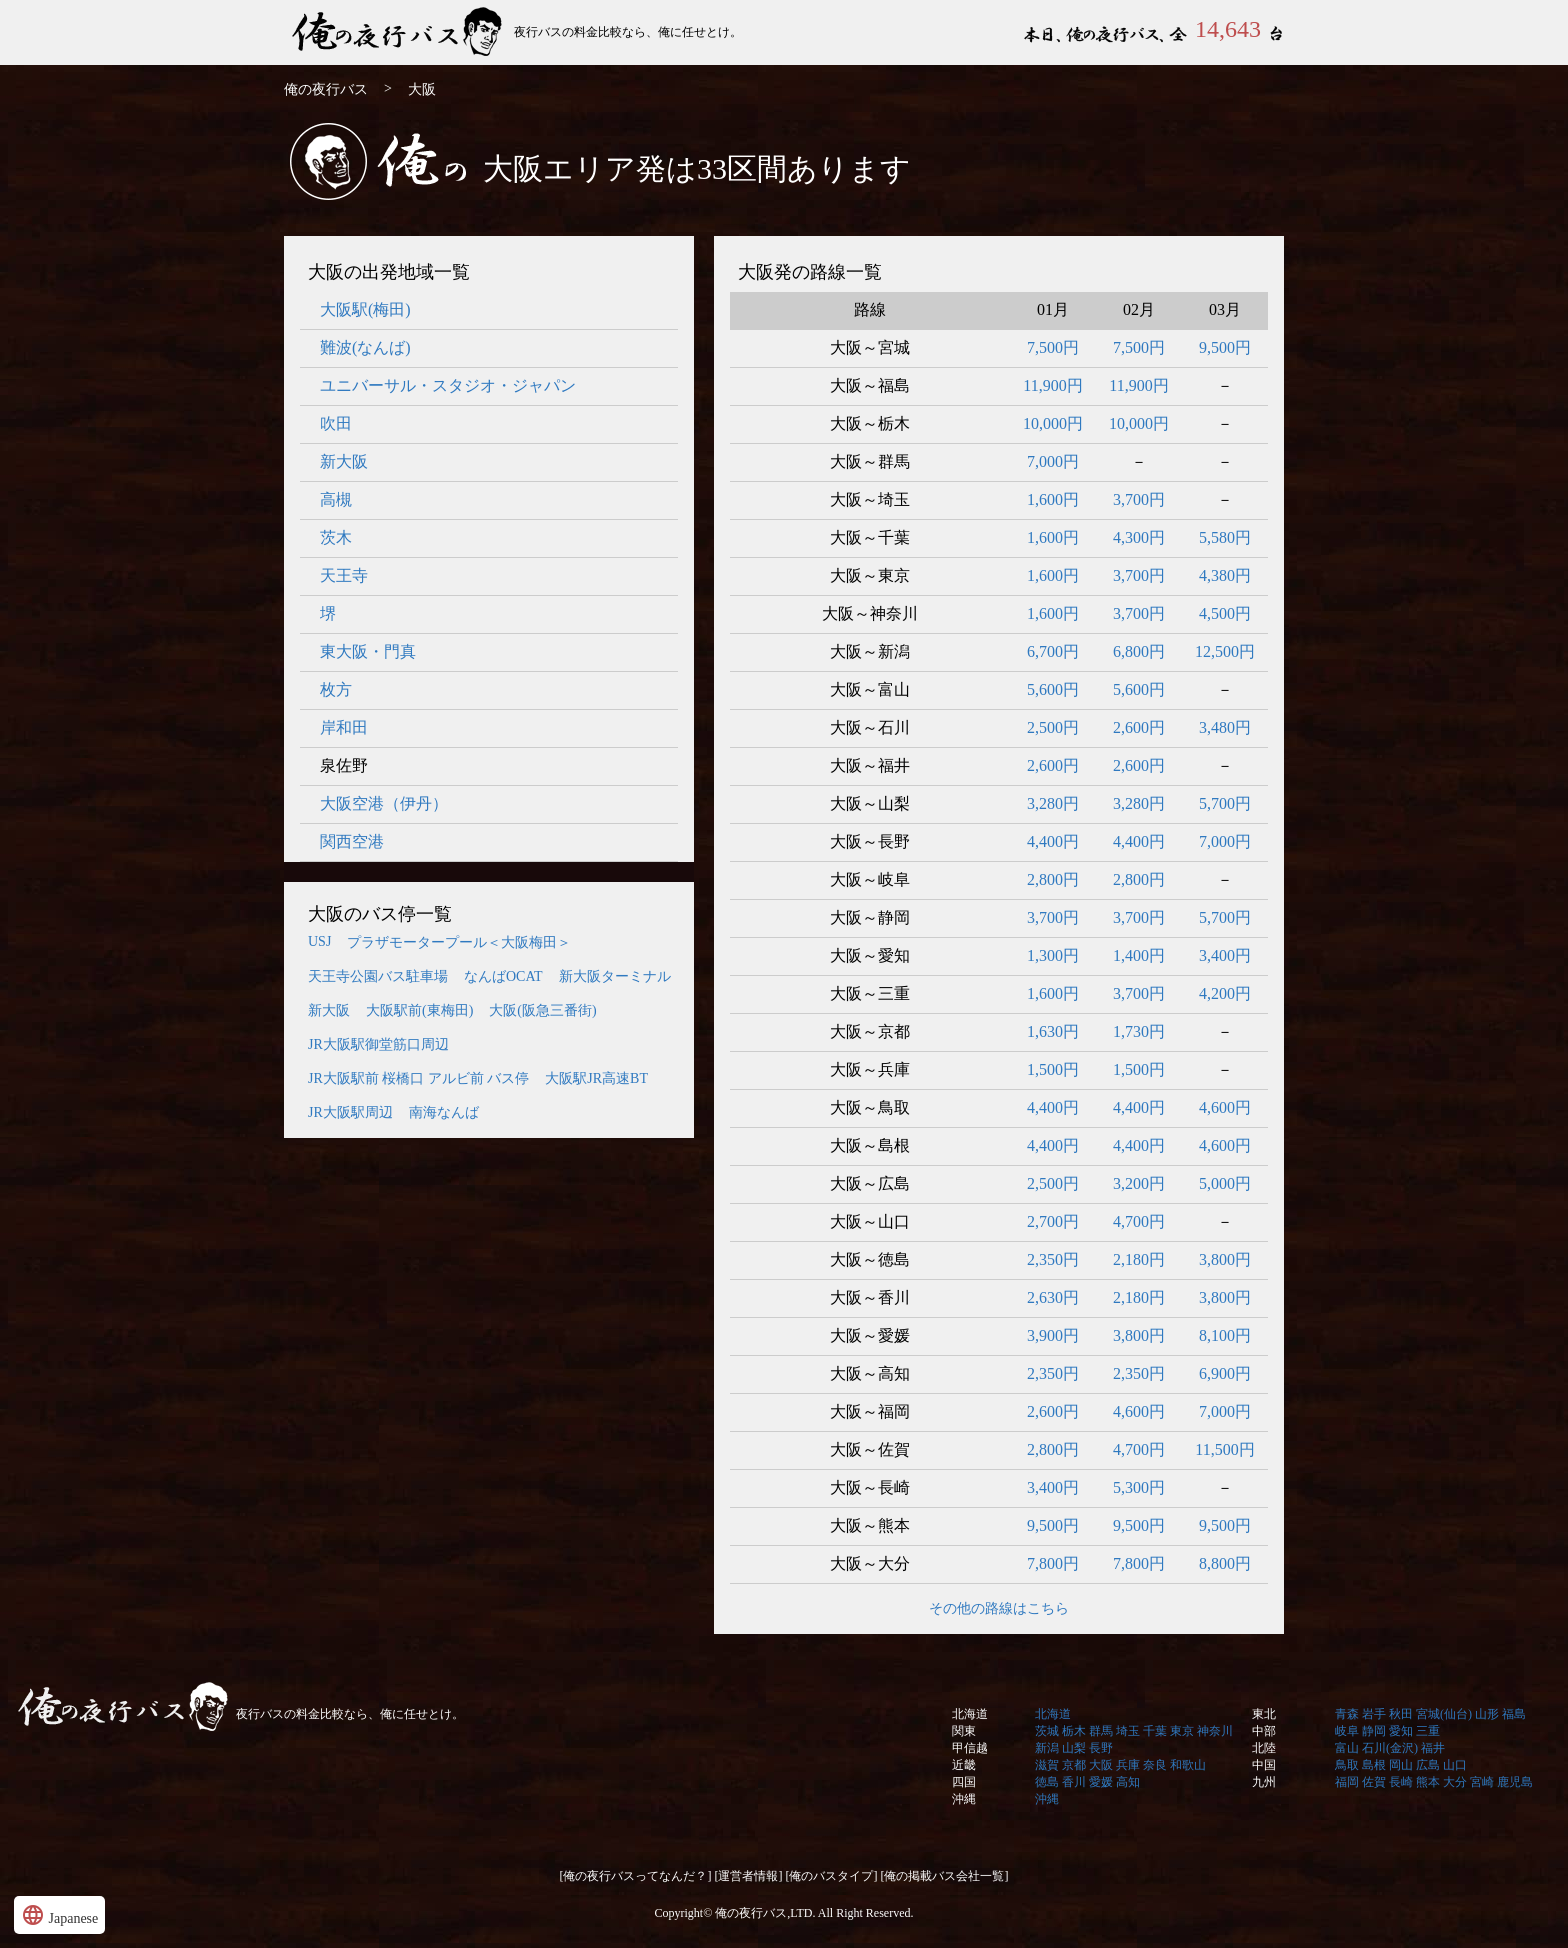 This screenshot has height=1948, width=1568. What do you see at coordinates (615, 976) in the screenshot?
I see `新大阪ターミナル` at bounding box center [615, 976].